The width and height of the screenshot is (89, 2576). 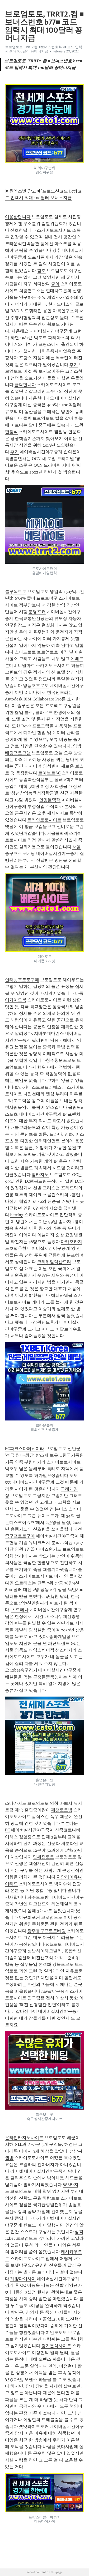 What do you see at coordinates (18, 216) in the screenshot?
I see `이용한답니다` at bounding box center [18, 216].